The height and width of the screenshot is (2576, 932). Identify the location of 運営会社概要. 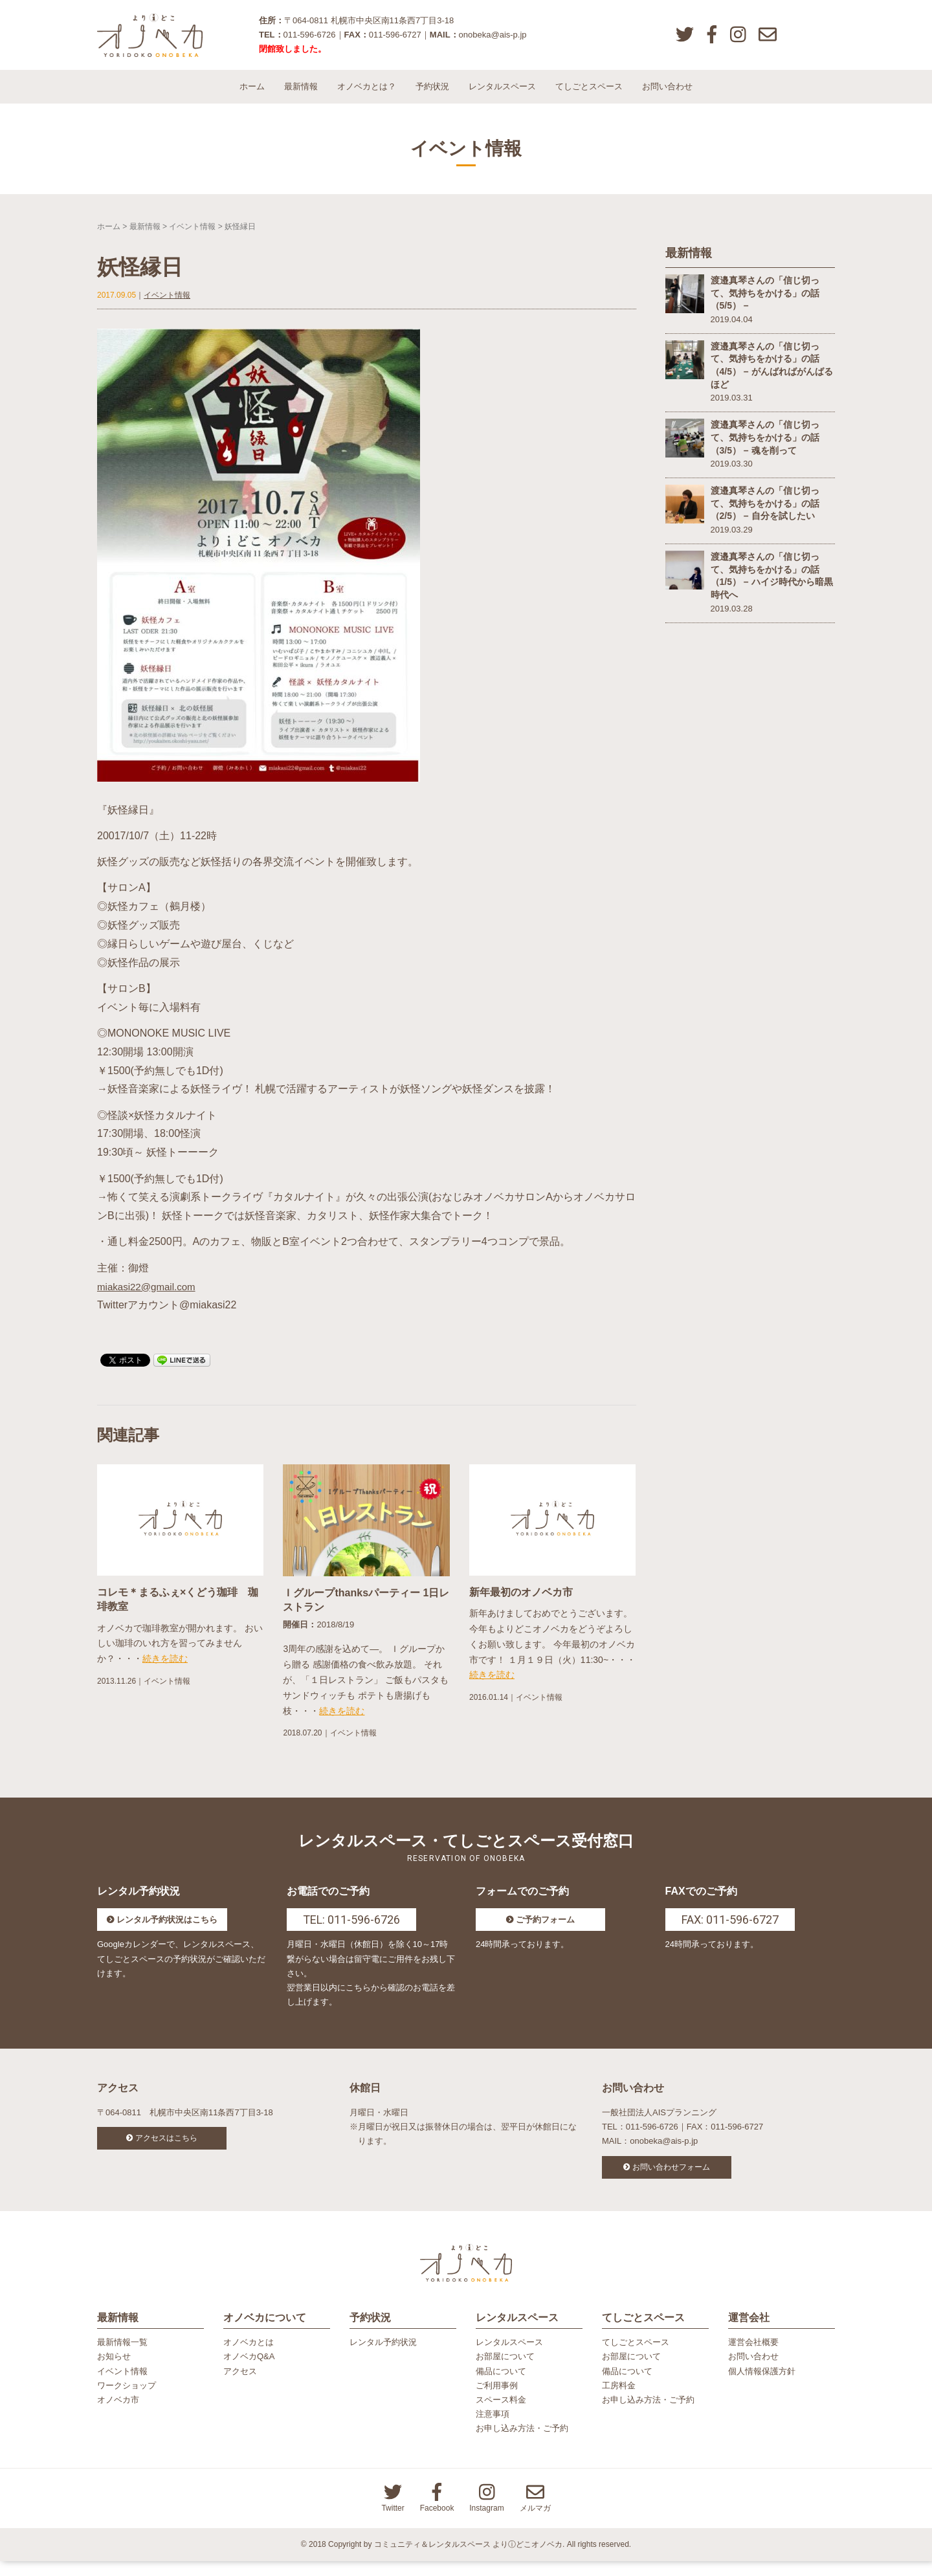
(753, 2357).